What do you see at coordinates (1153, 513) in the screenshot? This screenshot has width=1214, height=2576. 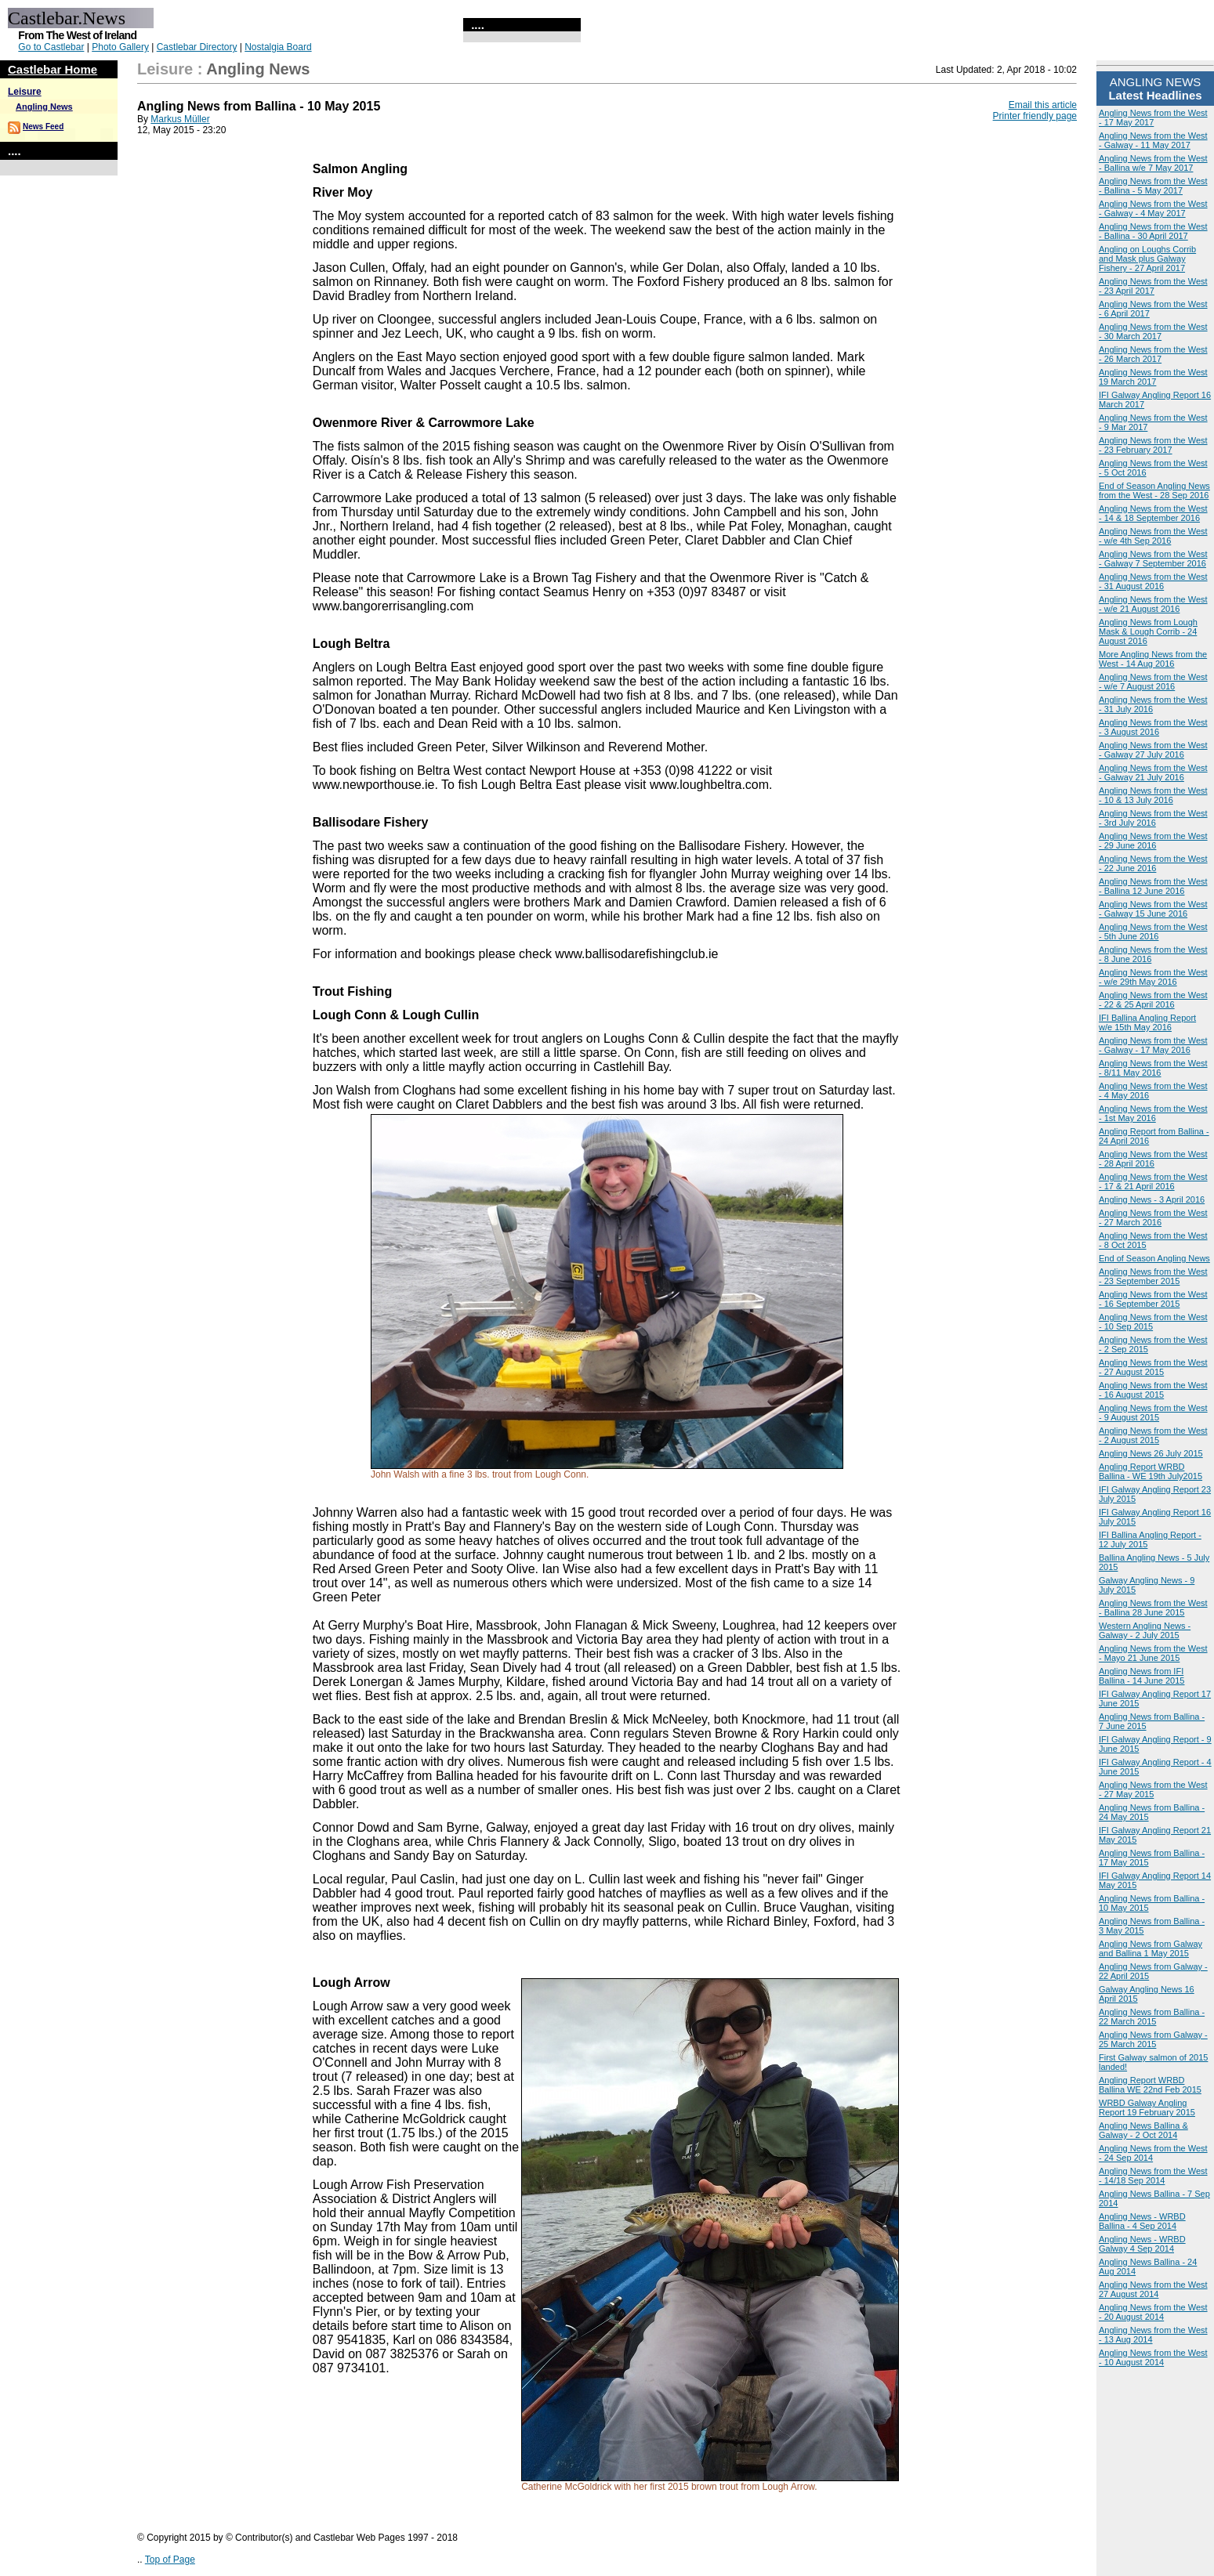 I see `Angling News from the West - 14 & 18 September 2016` at bounding box center [1153, 513].